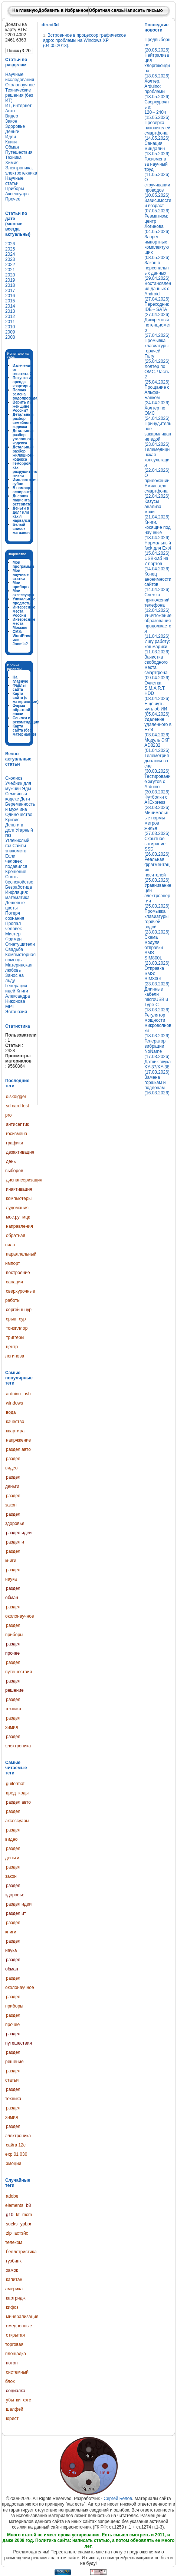 This screenshot has width=177, height=2576. I want to click on Занос на льду, so click(14, 978).